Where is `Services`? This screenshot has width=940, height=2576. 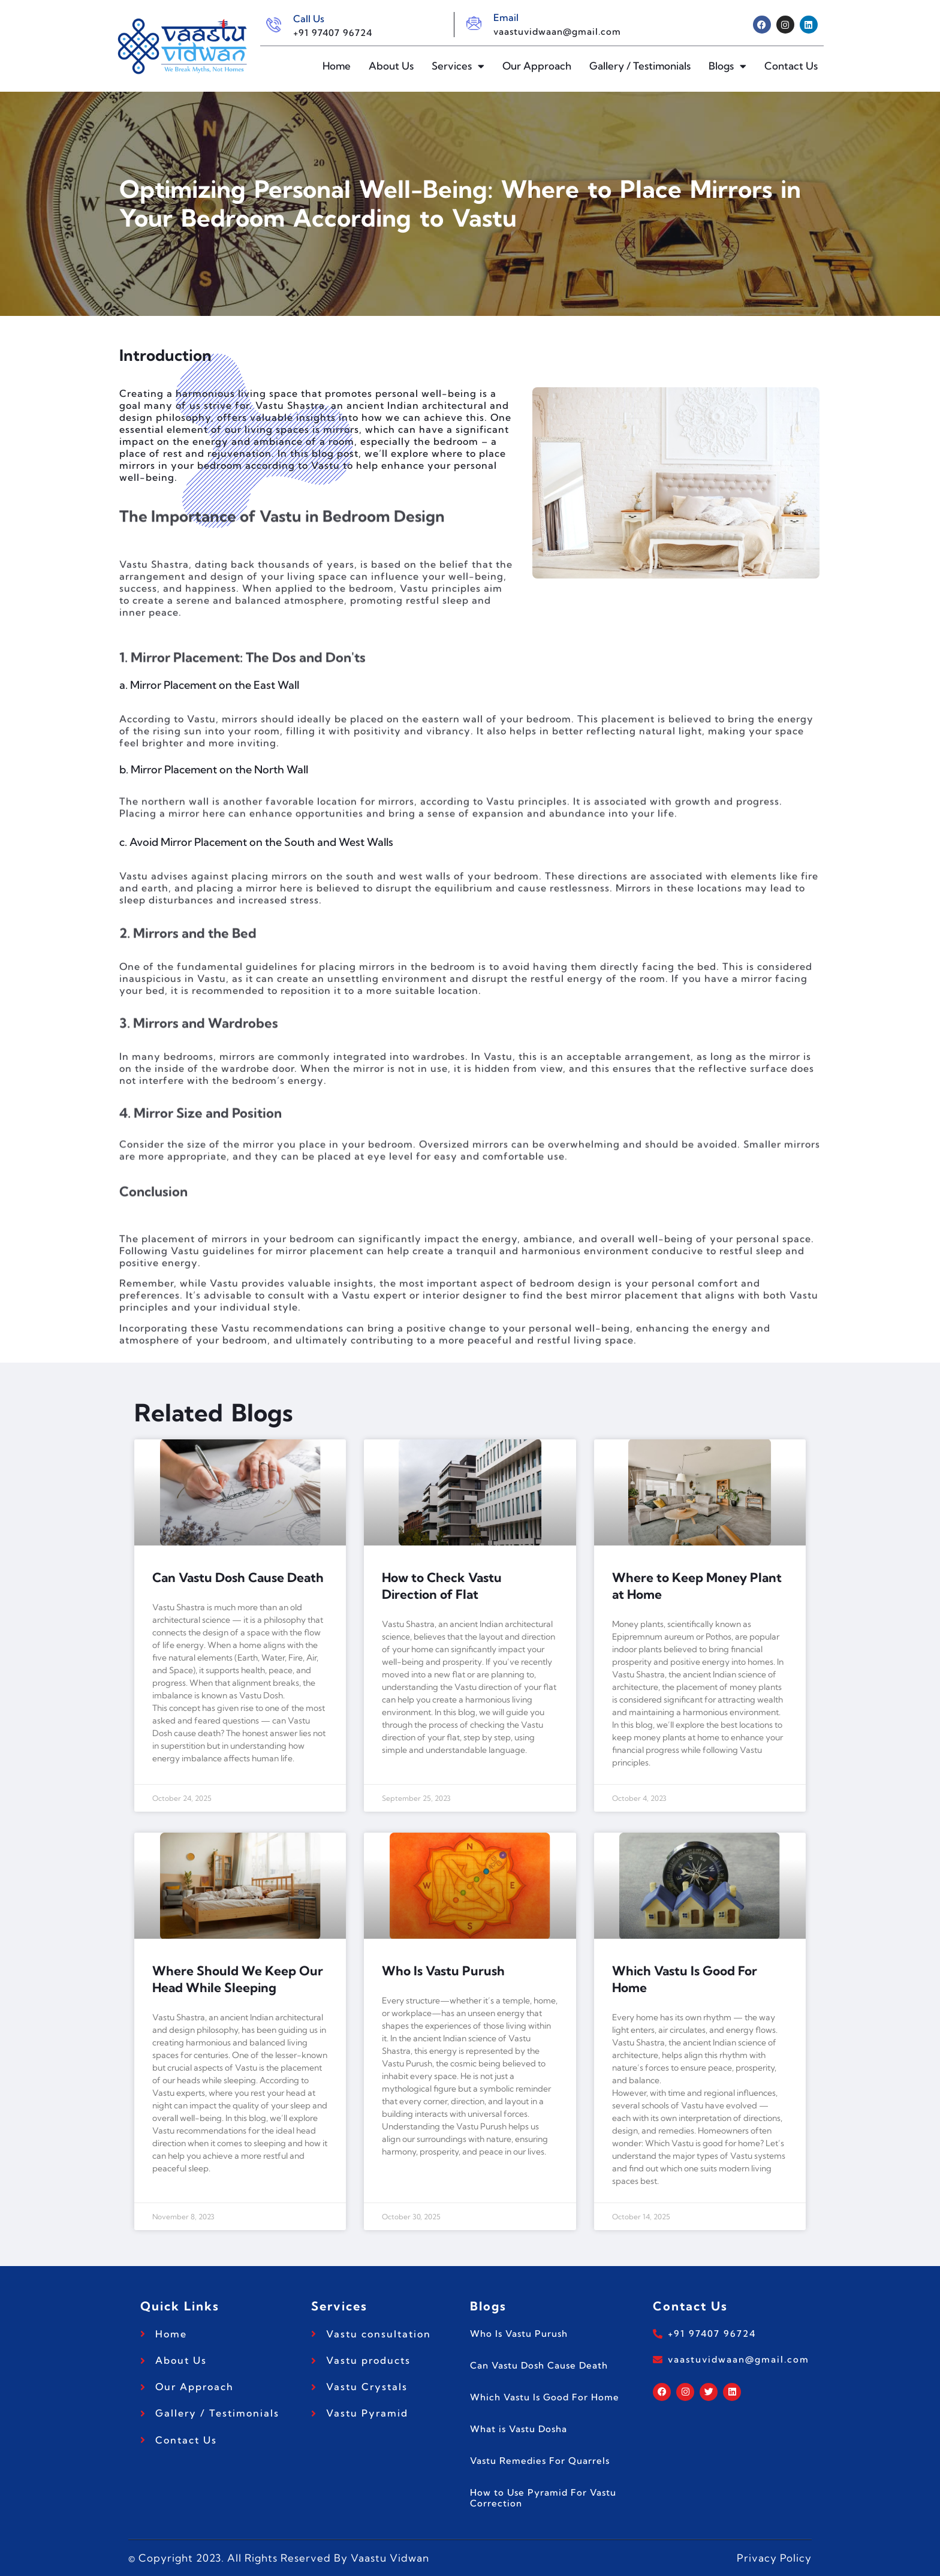
Services is located at coordinates (458, 66).